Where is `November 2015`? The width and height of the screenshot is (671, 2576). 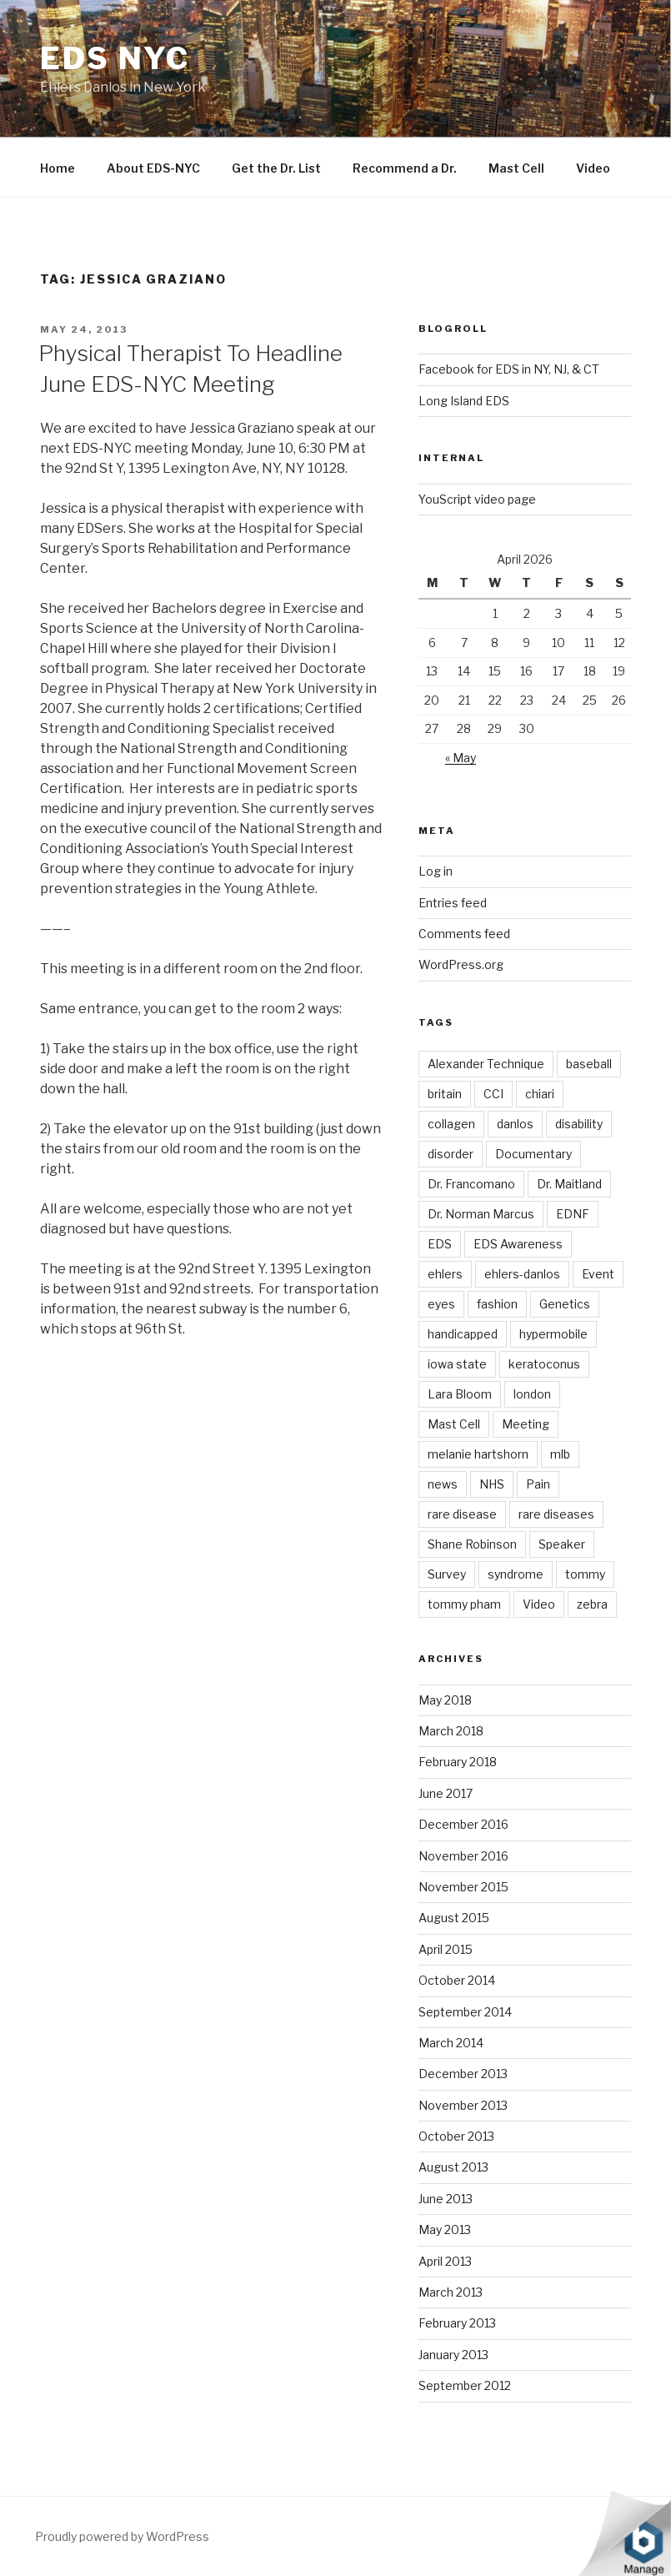 November 2015 is located at coordinates (463, 1887).